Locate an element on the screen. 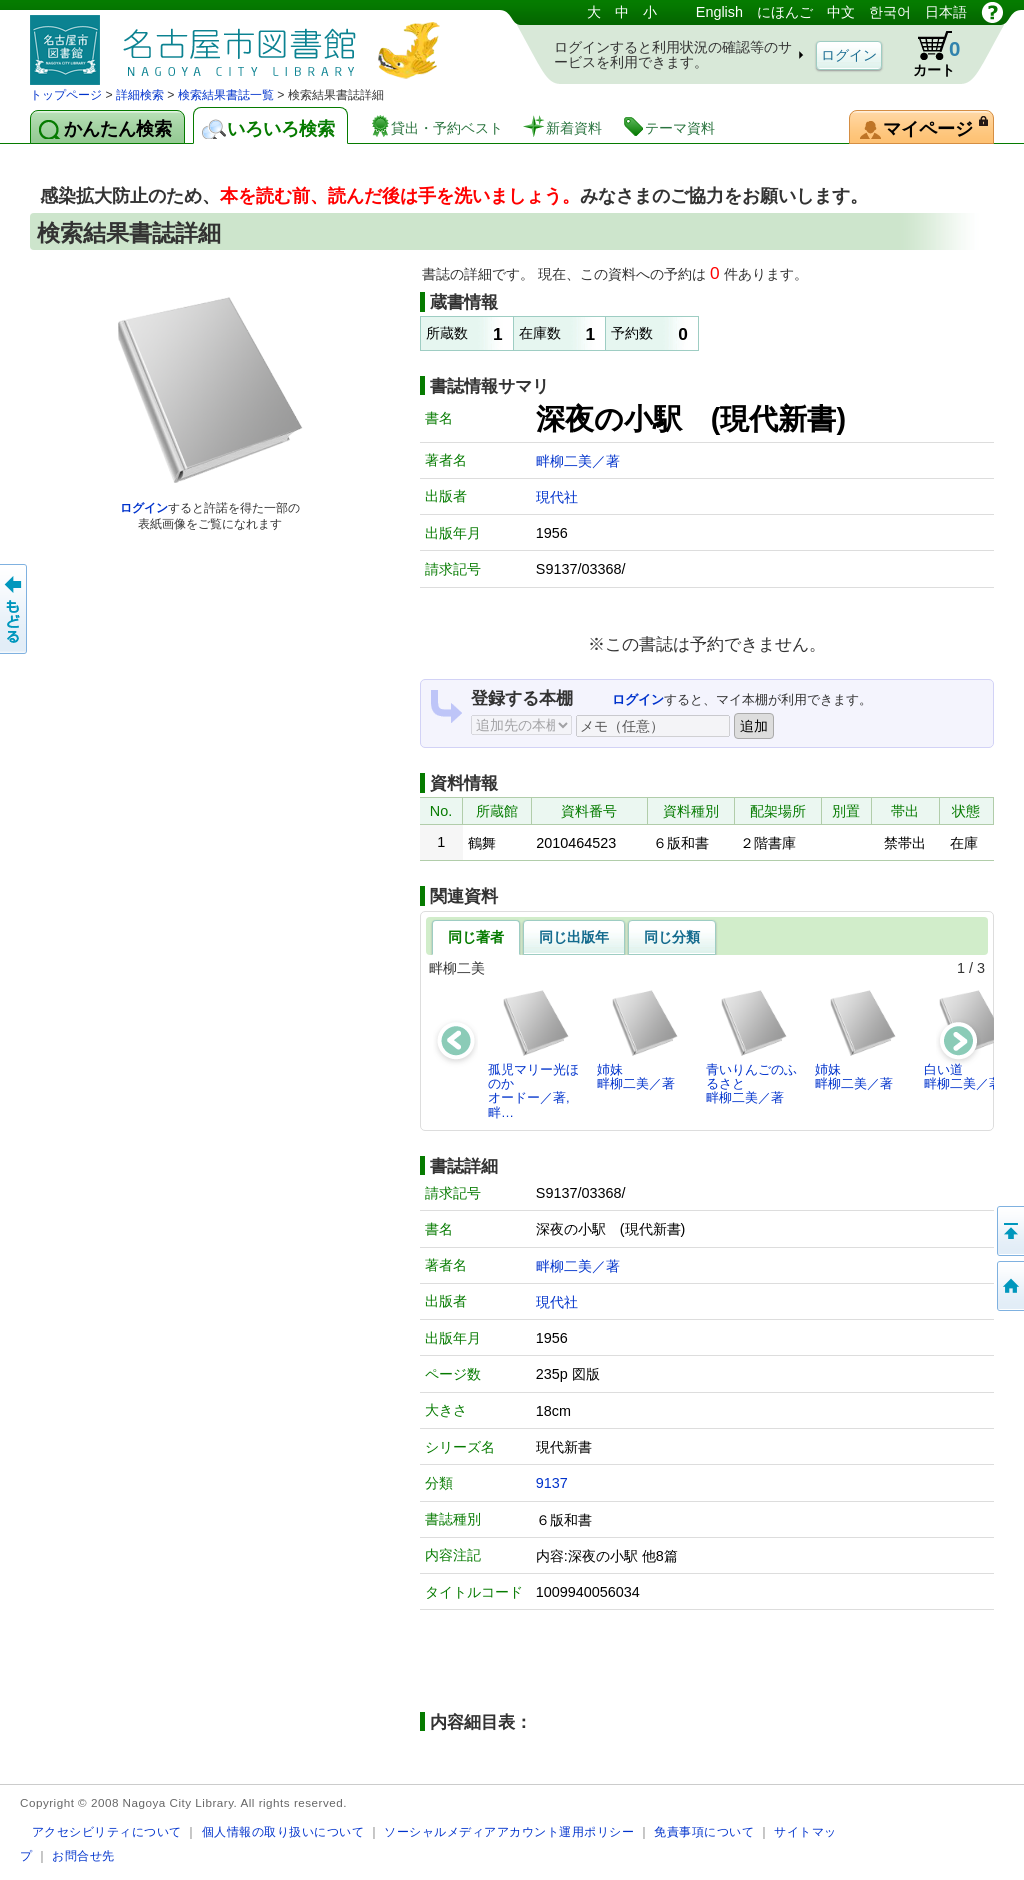 This screenshot has height=1880, width=1024. 検索結果書誌一覧 is located at coordinates (226, 95).